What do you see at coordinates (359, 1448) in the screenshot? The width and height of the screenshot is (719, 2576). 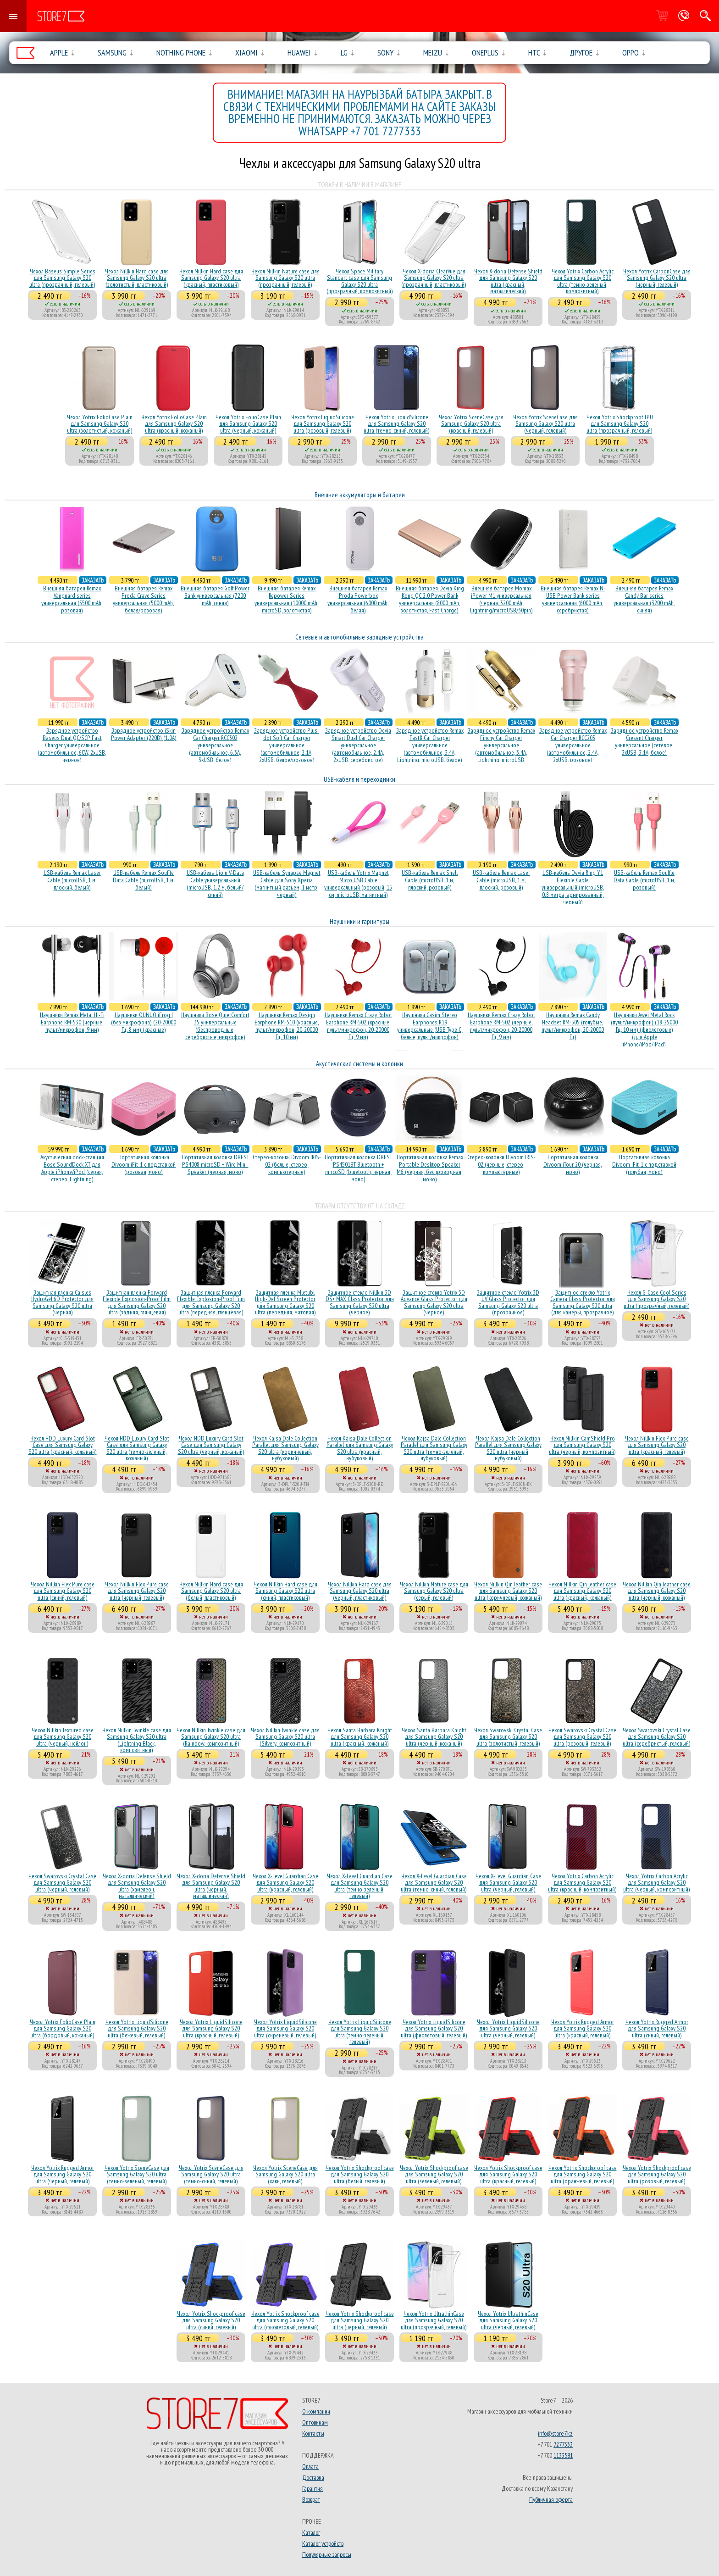 I see `Чехол Kajsa Dale Collection Parallel для Samsung Galaxy S20 ultra (красный, нубуковый)` at bounding box center [359, 1448].